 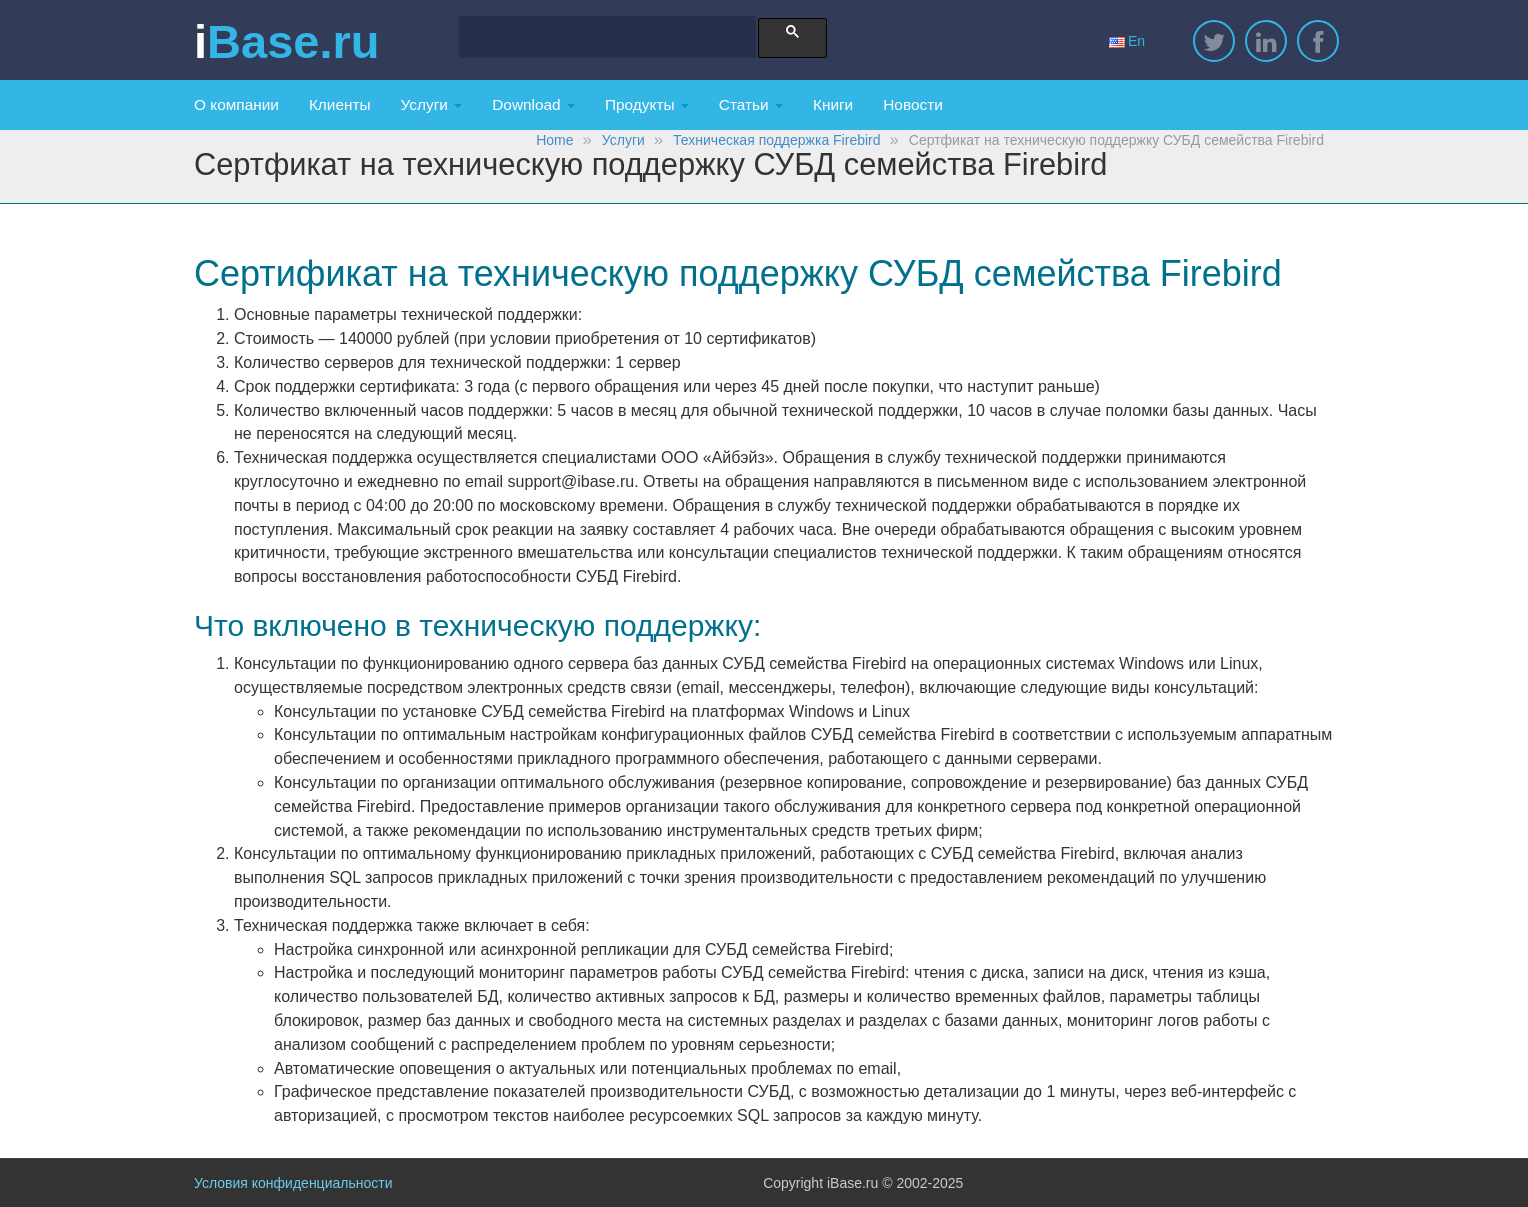 What do you see at coordinates (286, 42) in the screenshot?
I see `iBase.ru` at bounding box center [286, 42].